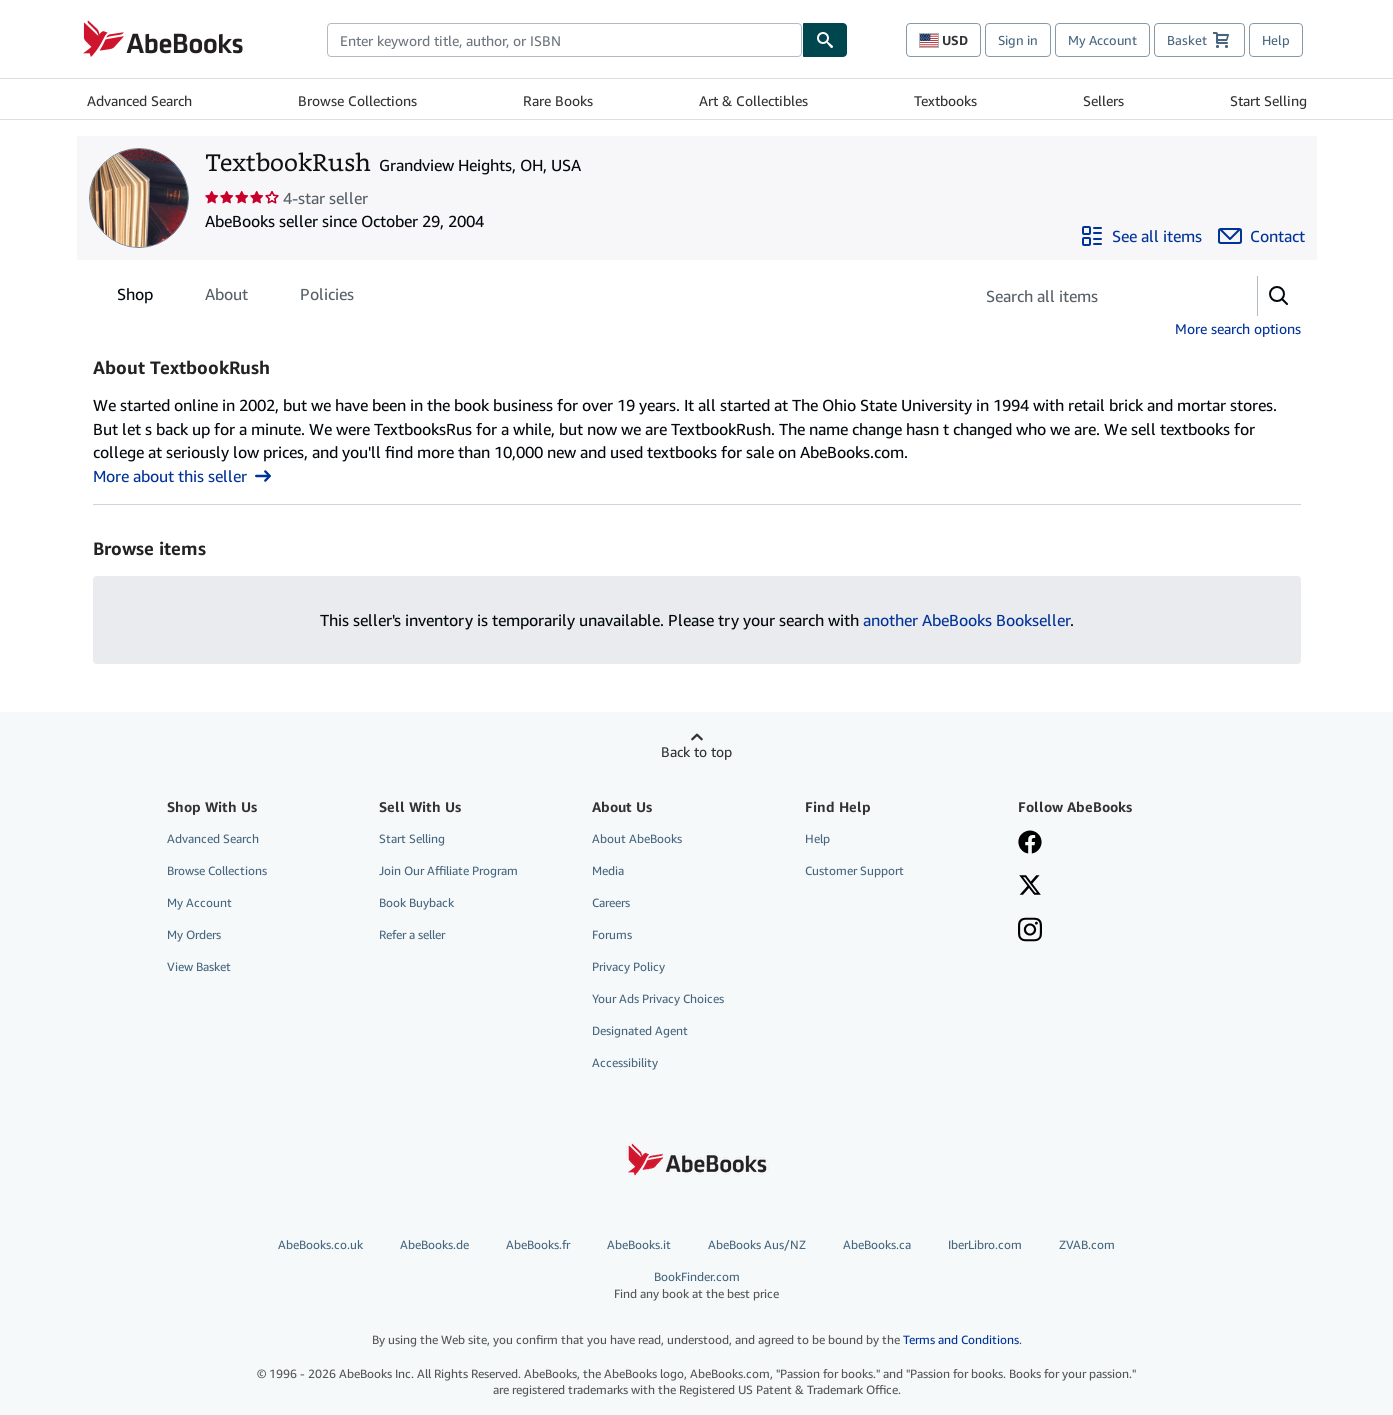 This screenshot has width=1393, height=1415. What do you see at coordinates (757, 1244) in the screenshot?
I see `AbeBooks Aus/NZ` at bounding box center [757, 1244].